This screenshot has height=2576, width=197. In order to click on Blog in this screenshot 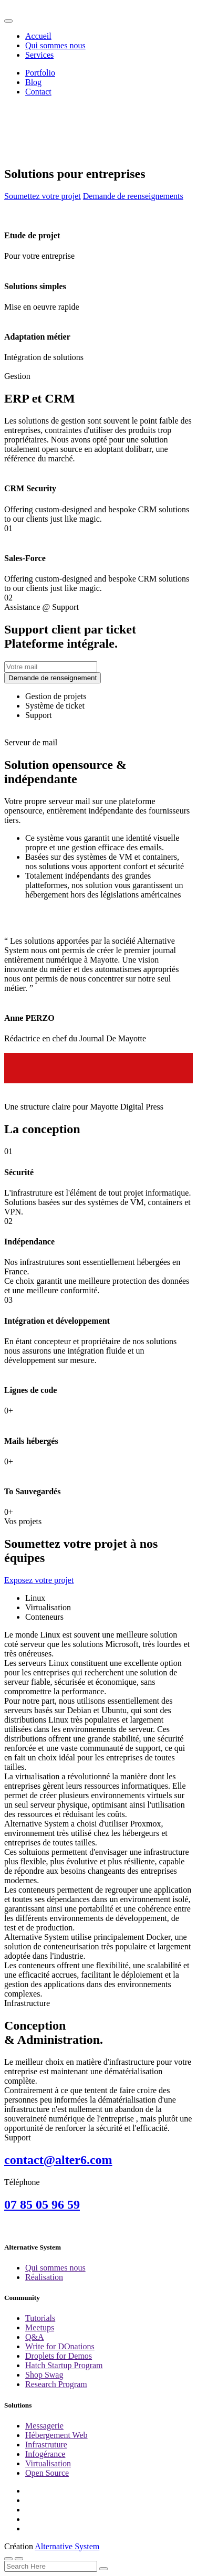, I will do `click(33, 82)`.